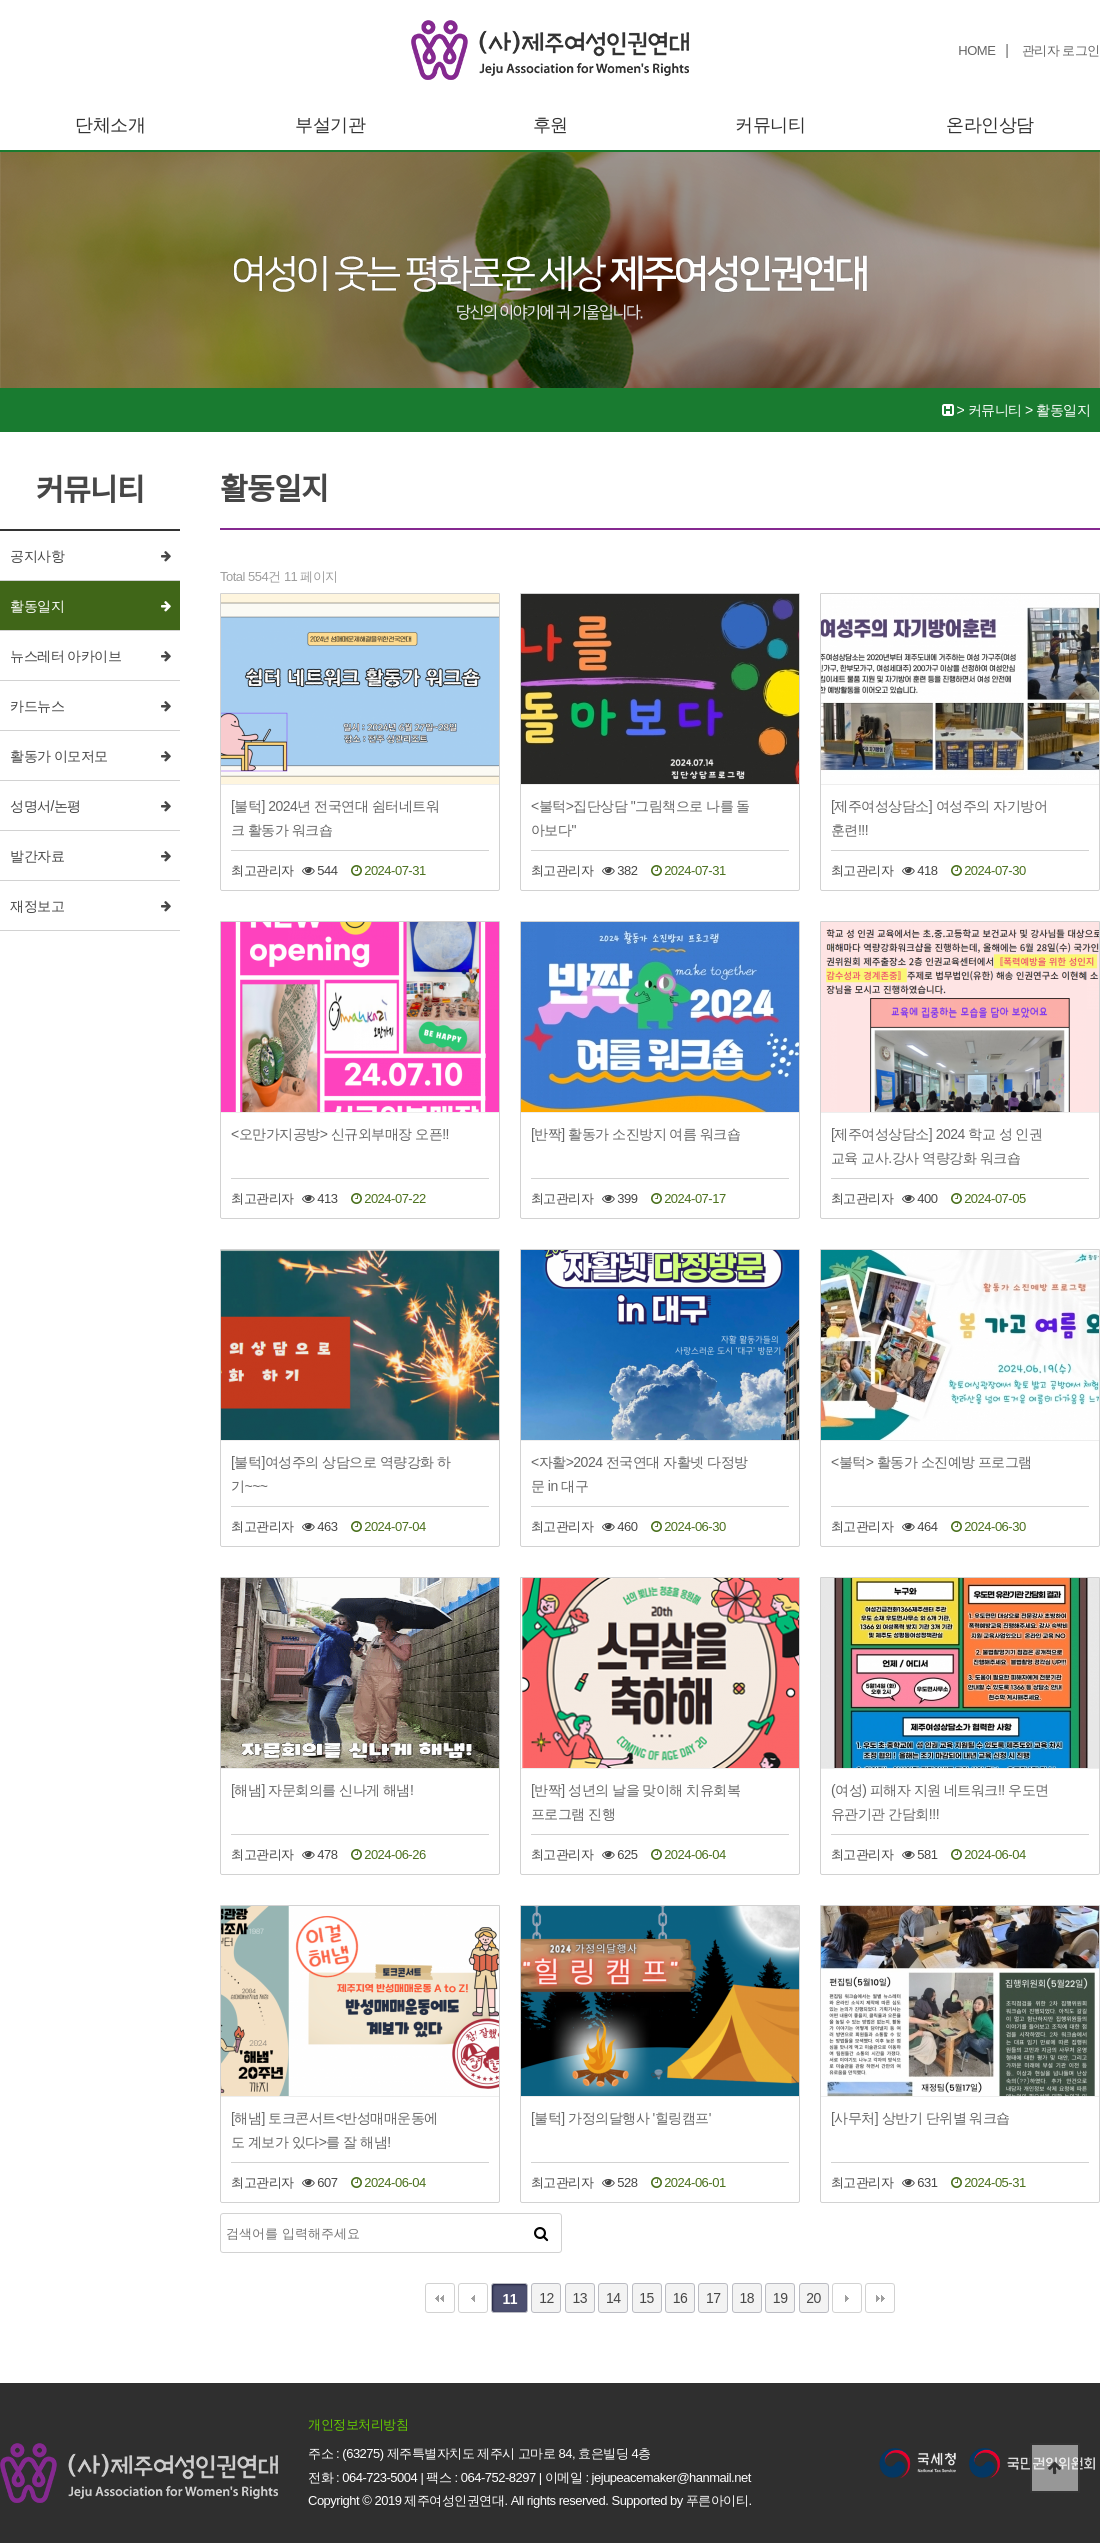 The width and height of the screenshot is (1100, 2543). What do you see at coordinates (770, 125) in the screenshot?
I see `커뮤니티` at bounding box center [770, 125].